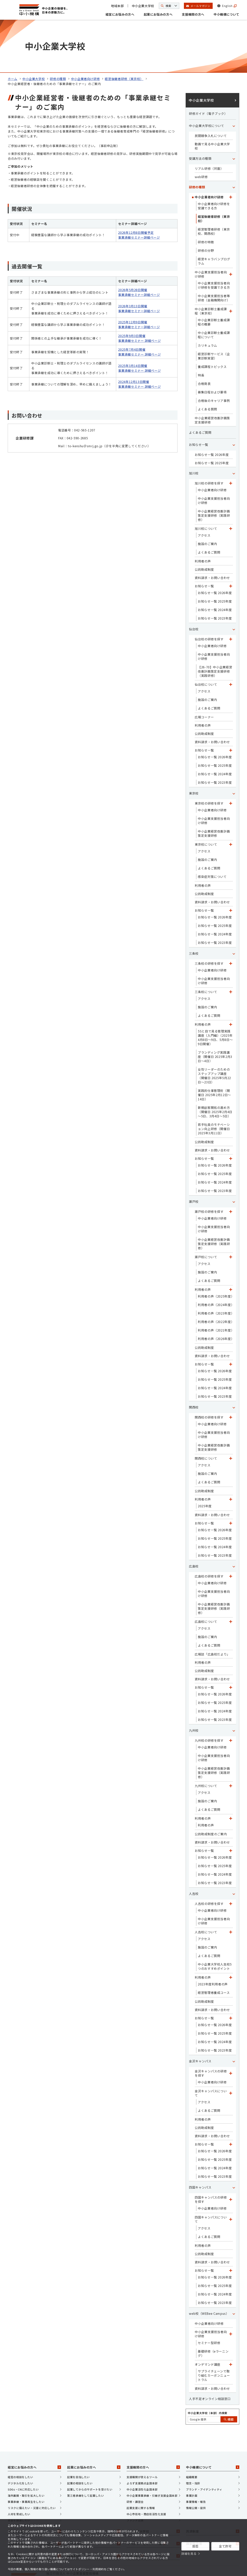 The height and width of the screenshot is (2576, 247). Describe the element at coordinates (207, 2363) in the screenshot. I see `中小企業大学校（本部）内検索` at that location.